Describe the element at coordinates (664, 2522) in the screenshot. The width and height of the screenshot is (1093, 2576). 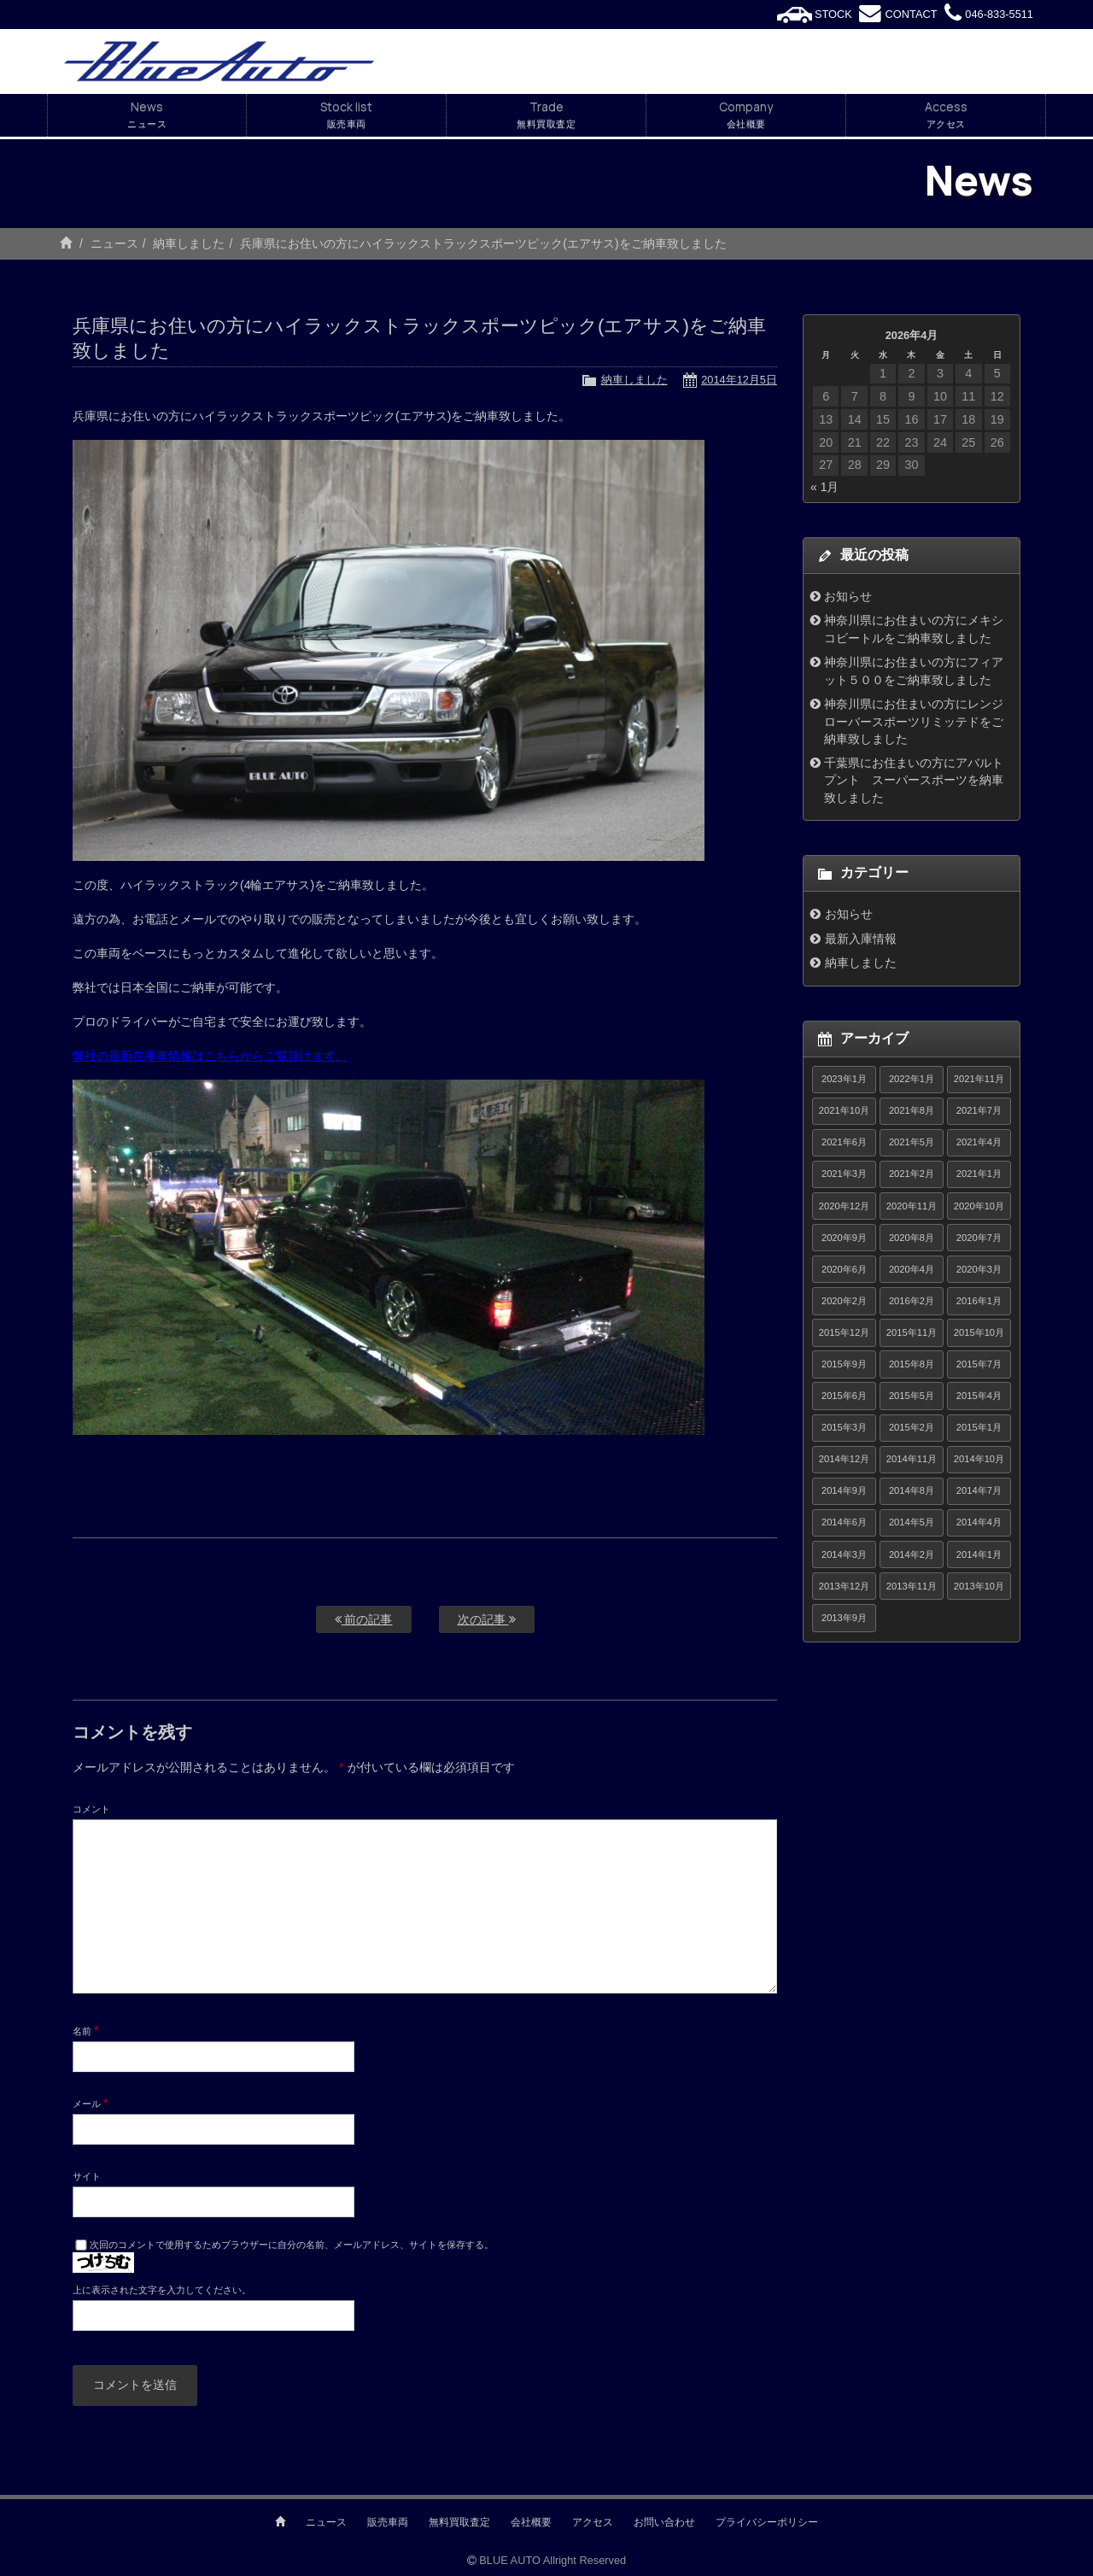
I see `お問い合わせ` at that location.